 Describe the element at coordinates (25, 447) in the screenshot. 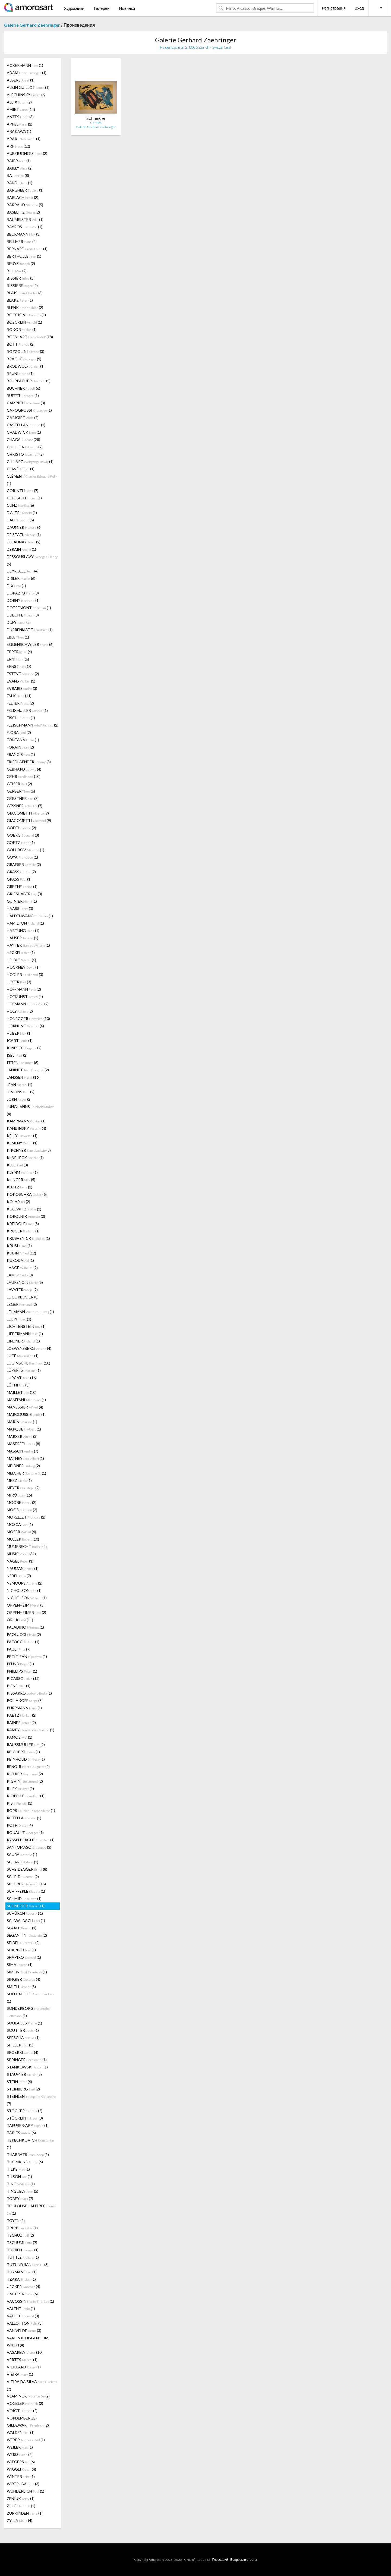

I see `CHILLIDA (7)` at that location.